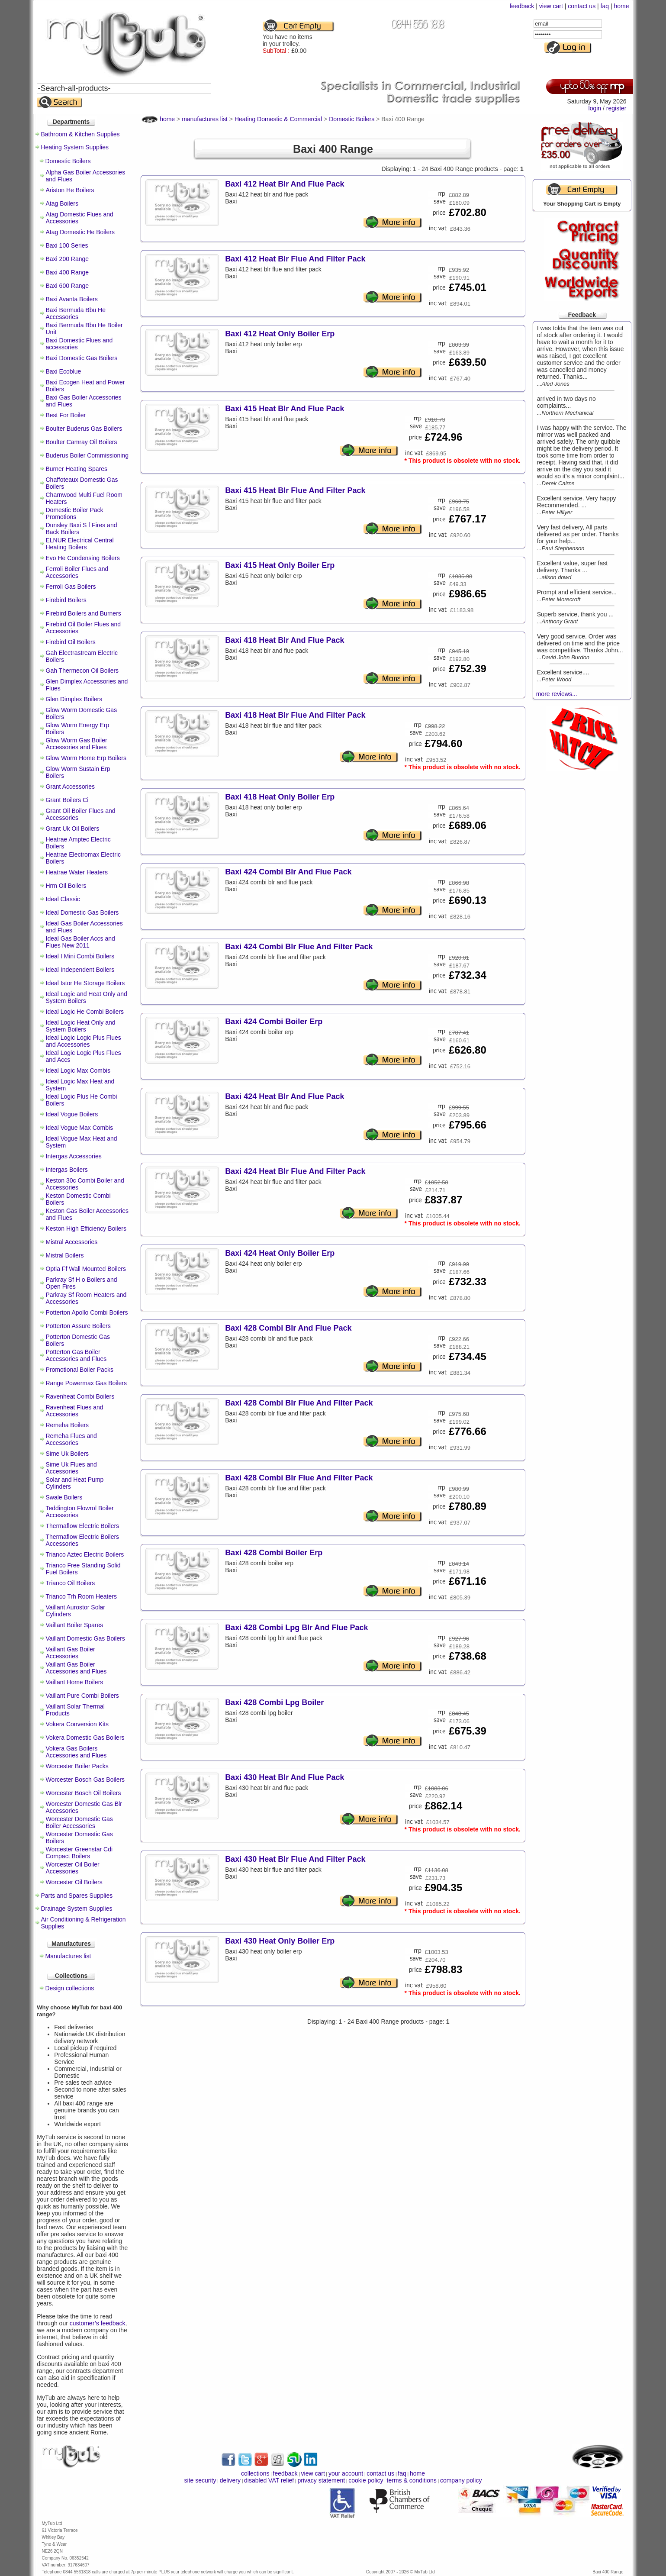 The height and width of the screenshot is (2576, 666). What do you see at coordinates (78, 1070) in the screenshot?
I see `Ideal Logic Max Combis` at bounding box center [78, 1070].